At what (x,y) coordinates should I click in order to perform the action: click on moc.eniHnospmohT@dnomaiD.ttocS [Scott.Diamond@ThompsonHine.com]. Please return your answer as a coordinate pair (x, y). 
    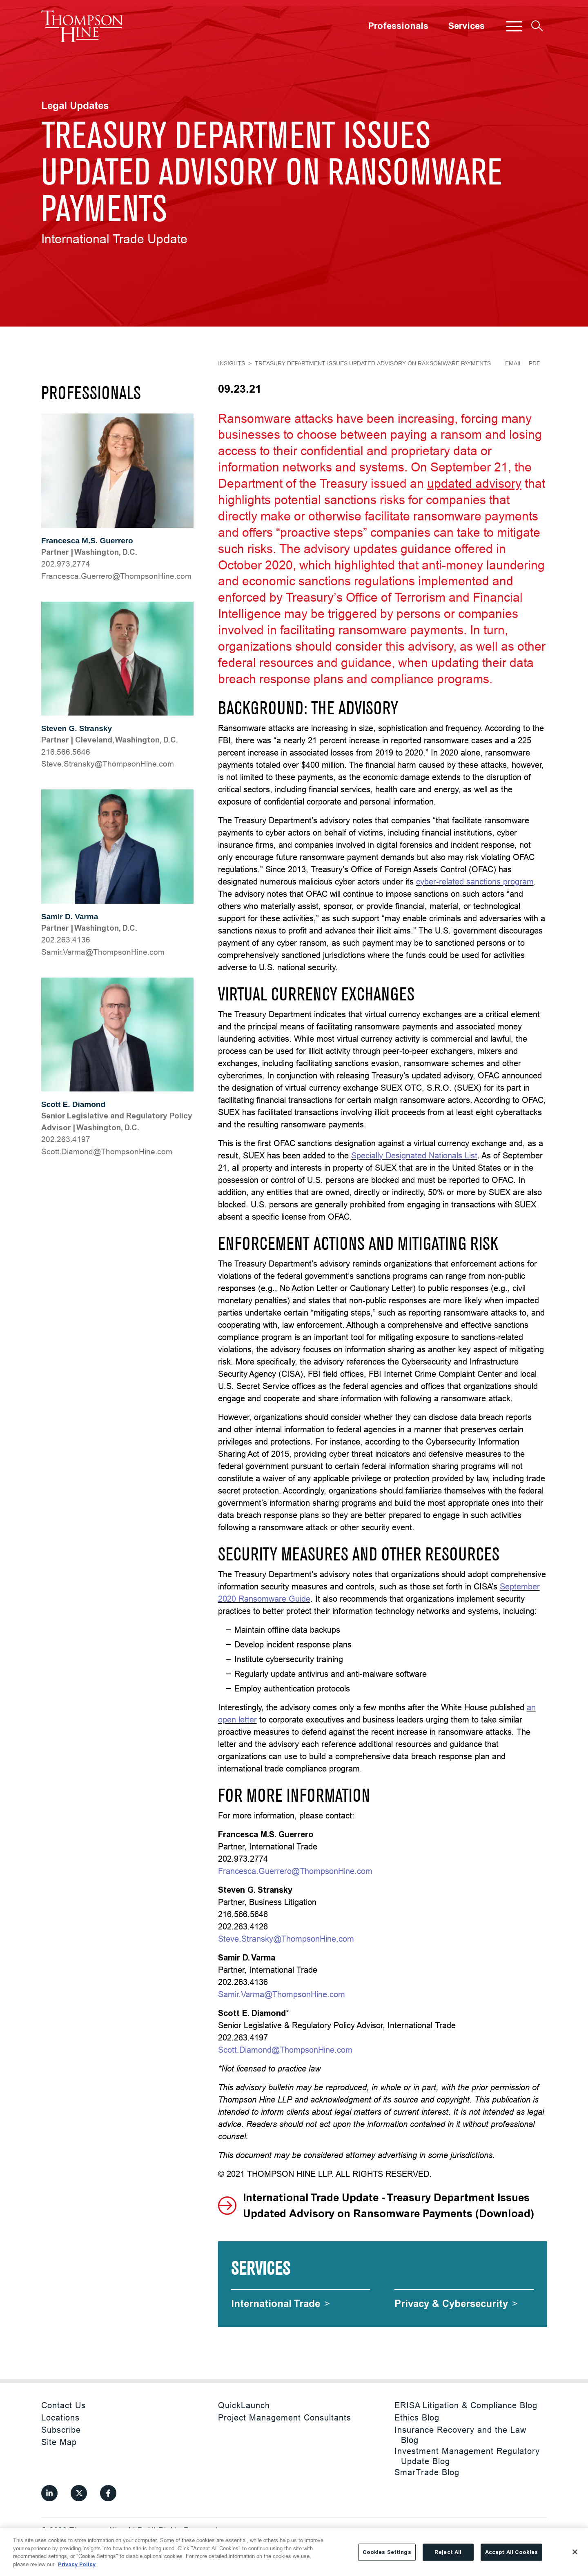
    Looking at the image, I should click on (106, 1151).